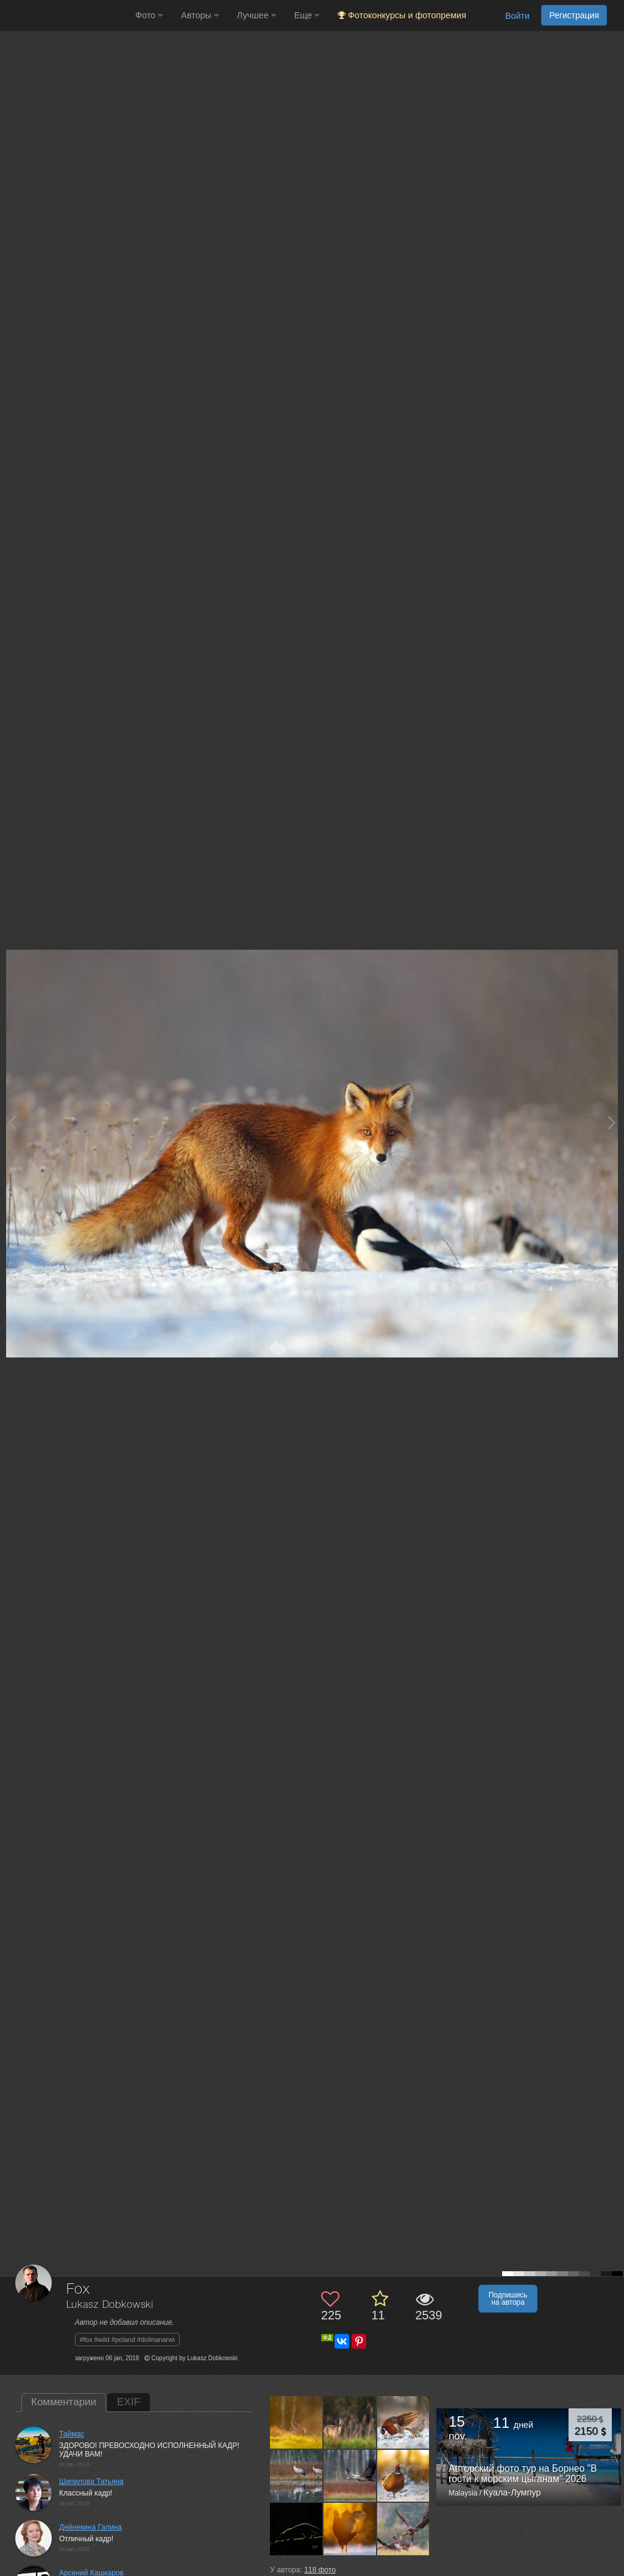  Describe the element at coordinates (320, 2570) in the screenshot. I see `фото` at that location.